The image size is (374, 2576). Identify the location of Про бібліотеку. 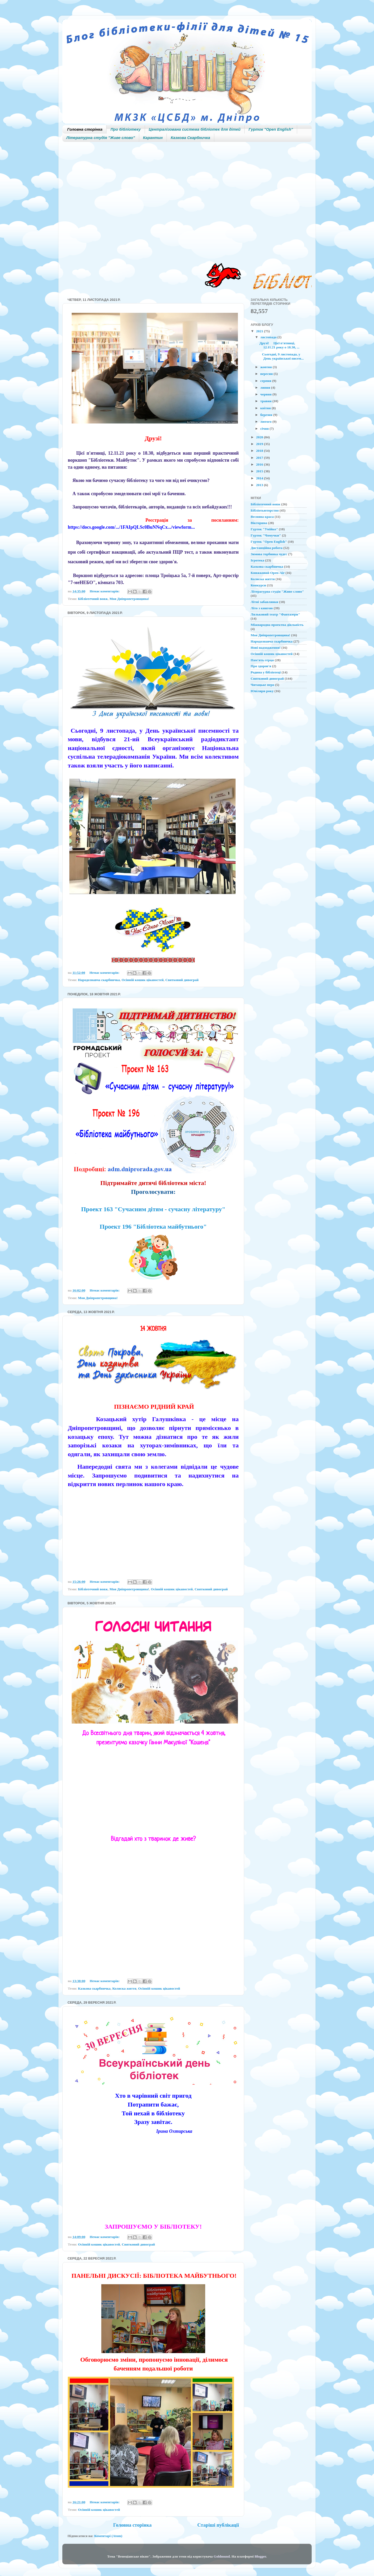
(125, 129).